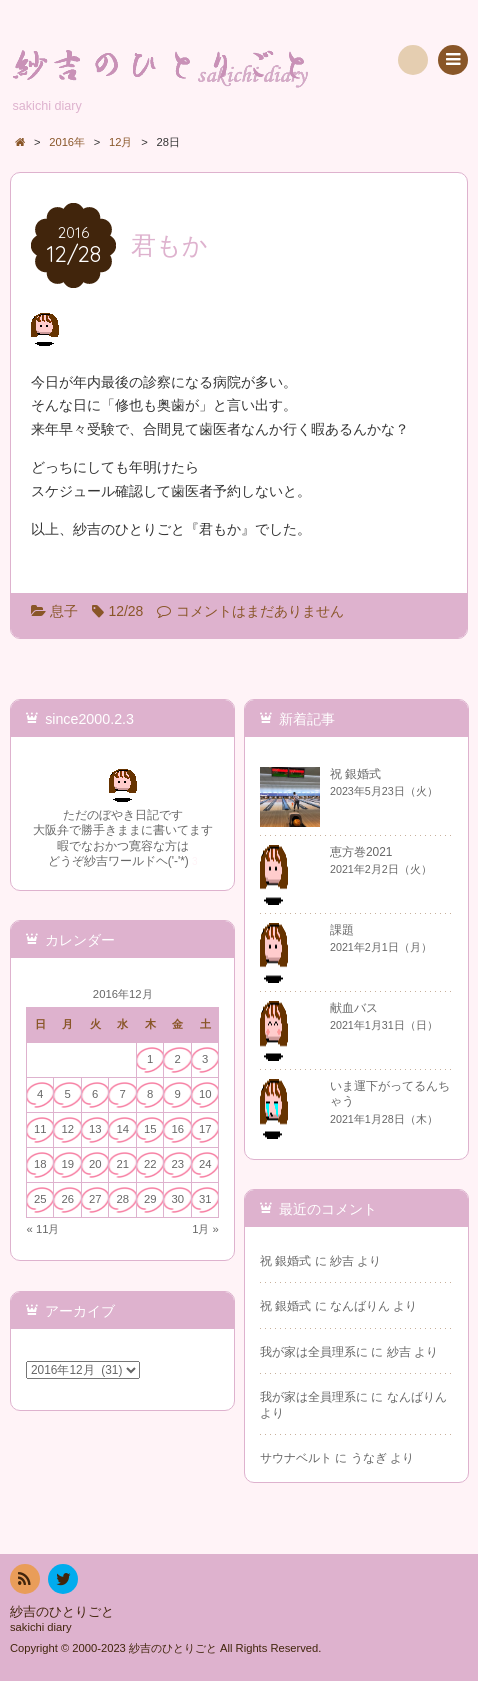 The width and height of the screenshot is (478, 1681). Describe the element at coordinates (67, 1164) in the screenshot. I see `19 [2016年12月19日 に投稿を公開]` at that location.